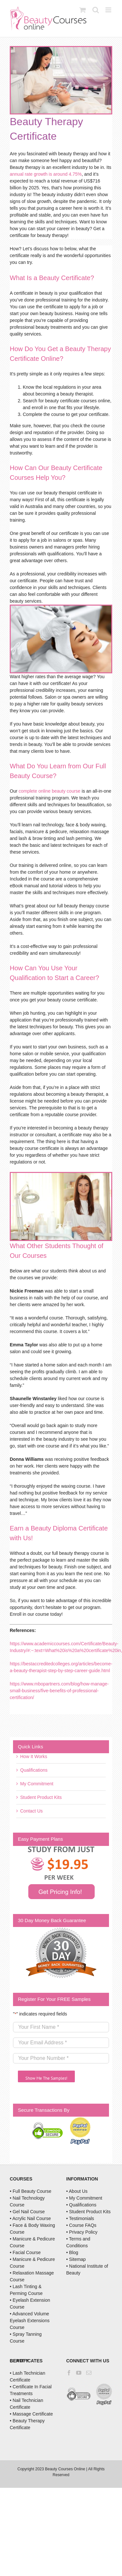 The image size is (122, 2576). Describe the element at coordinates (27, 2211) in the screenshot. I see `• Gel Nail Course` at that location.